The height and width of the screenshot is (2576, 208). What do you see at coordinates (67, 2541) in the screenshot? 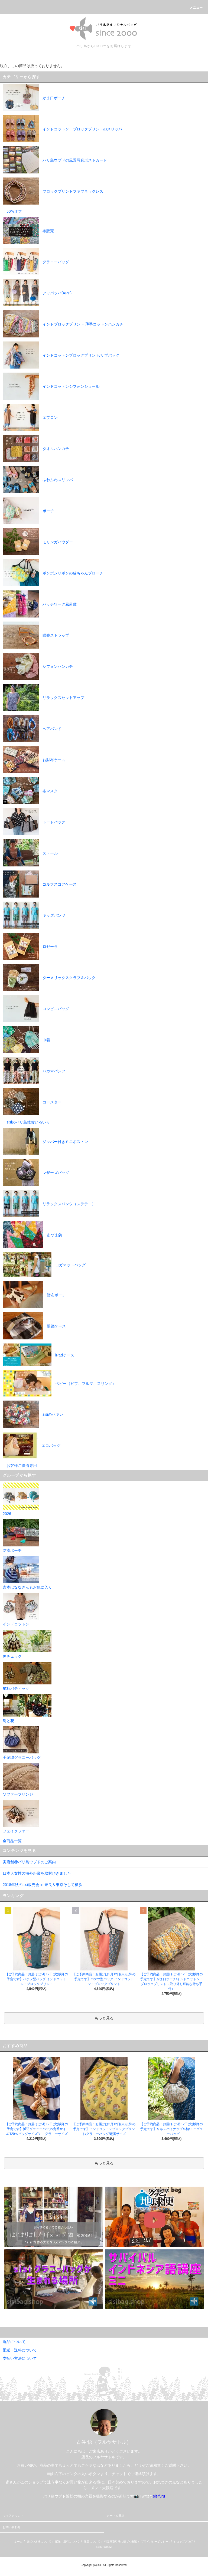
I see `配送・送料について` at bounding box center [67, 2541].